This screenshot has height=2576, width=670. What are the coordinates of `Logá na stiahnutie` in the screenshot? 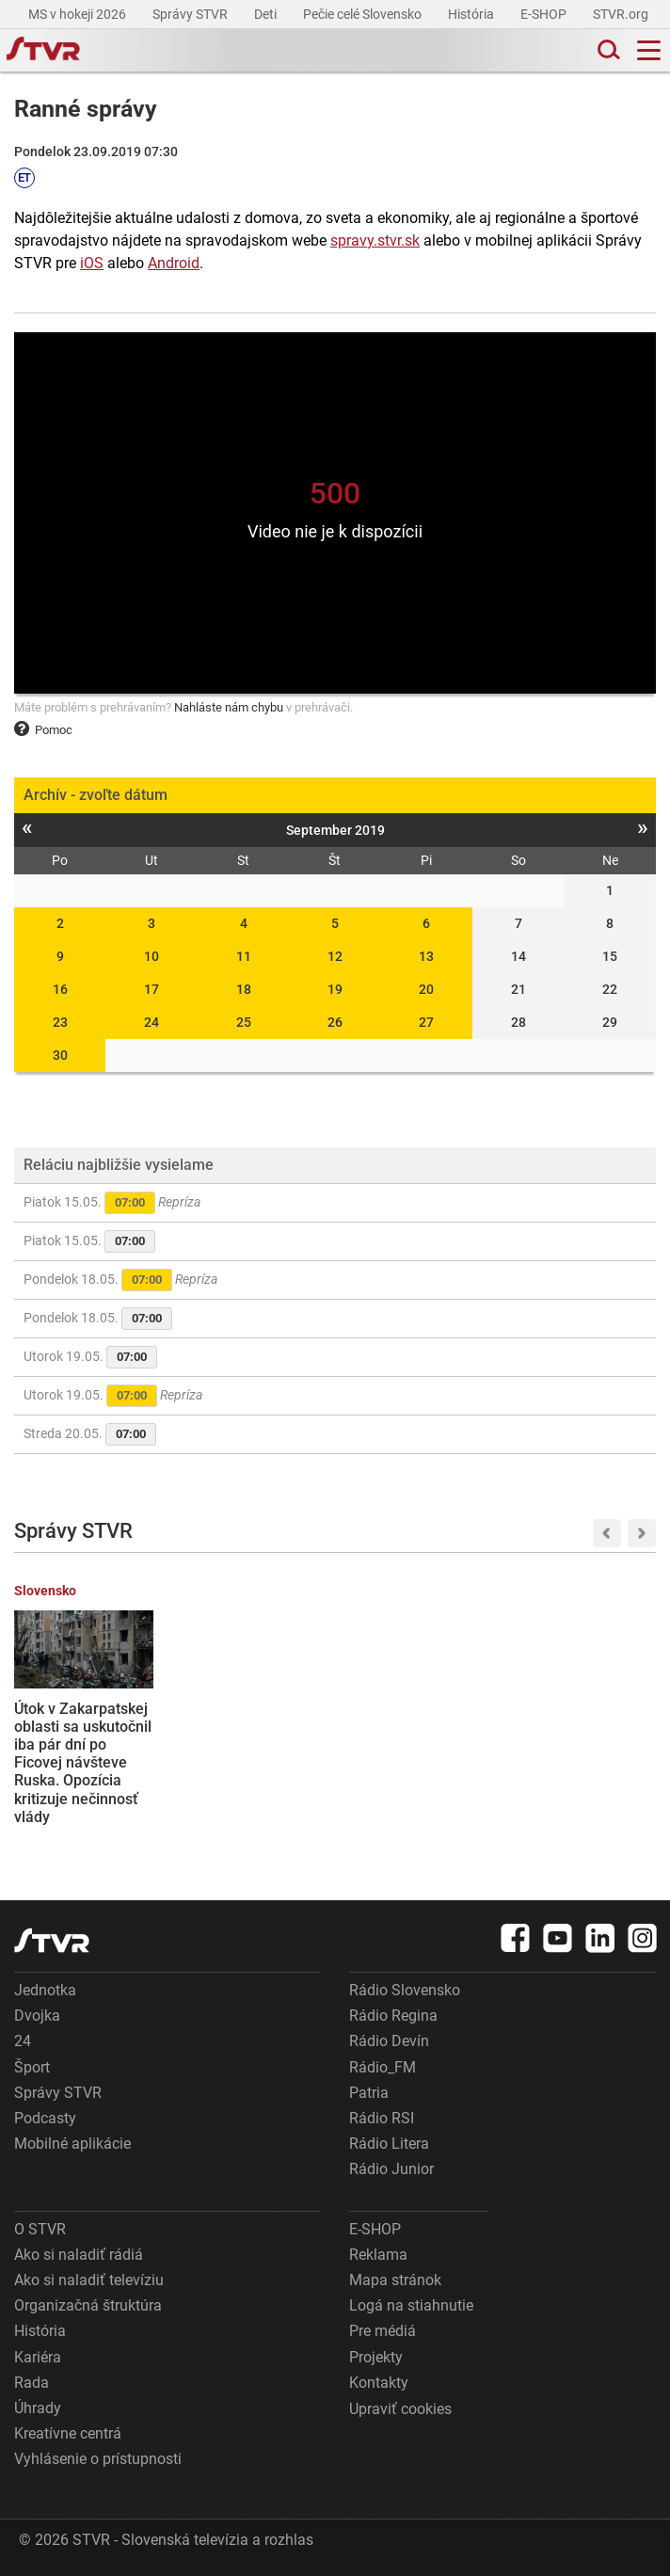 It's located at (411, 2305).